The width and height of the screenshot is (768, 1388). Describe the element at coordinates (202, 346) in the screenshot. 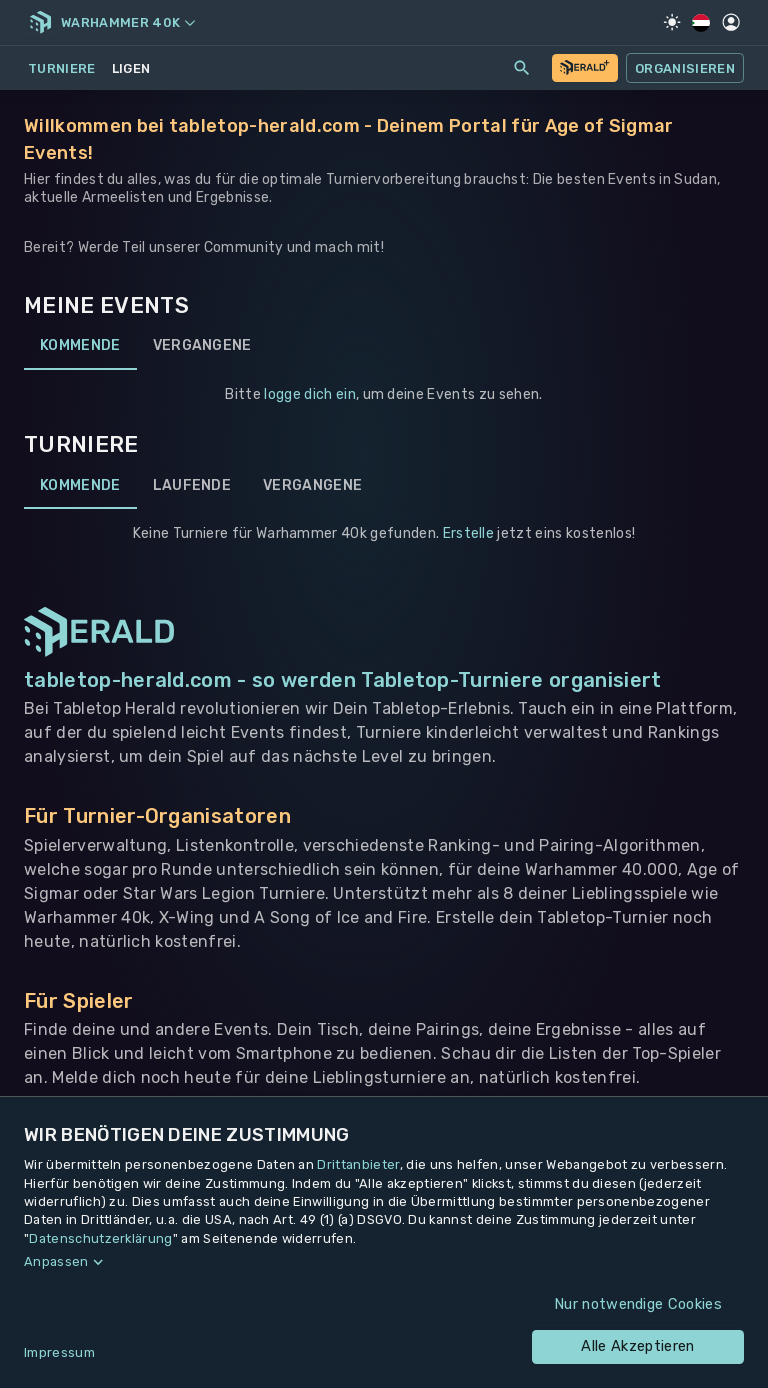

I see `Vergangene [tab]` at that location.